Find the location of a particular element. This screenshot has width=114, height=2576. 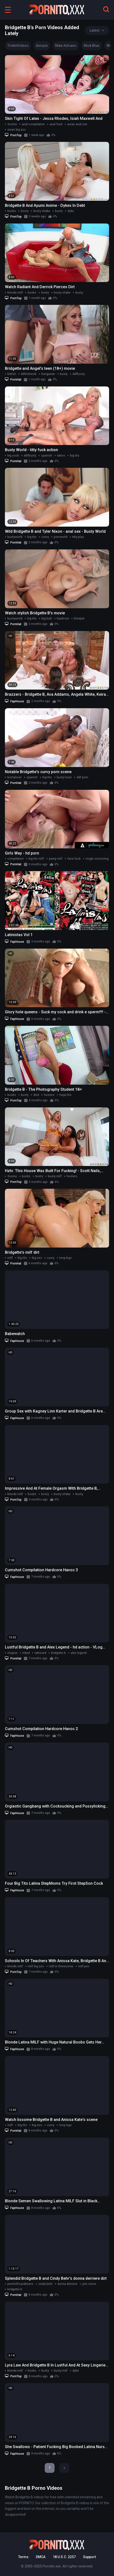

pornworld is located at coordinates (60, 536).